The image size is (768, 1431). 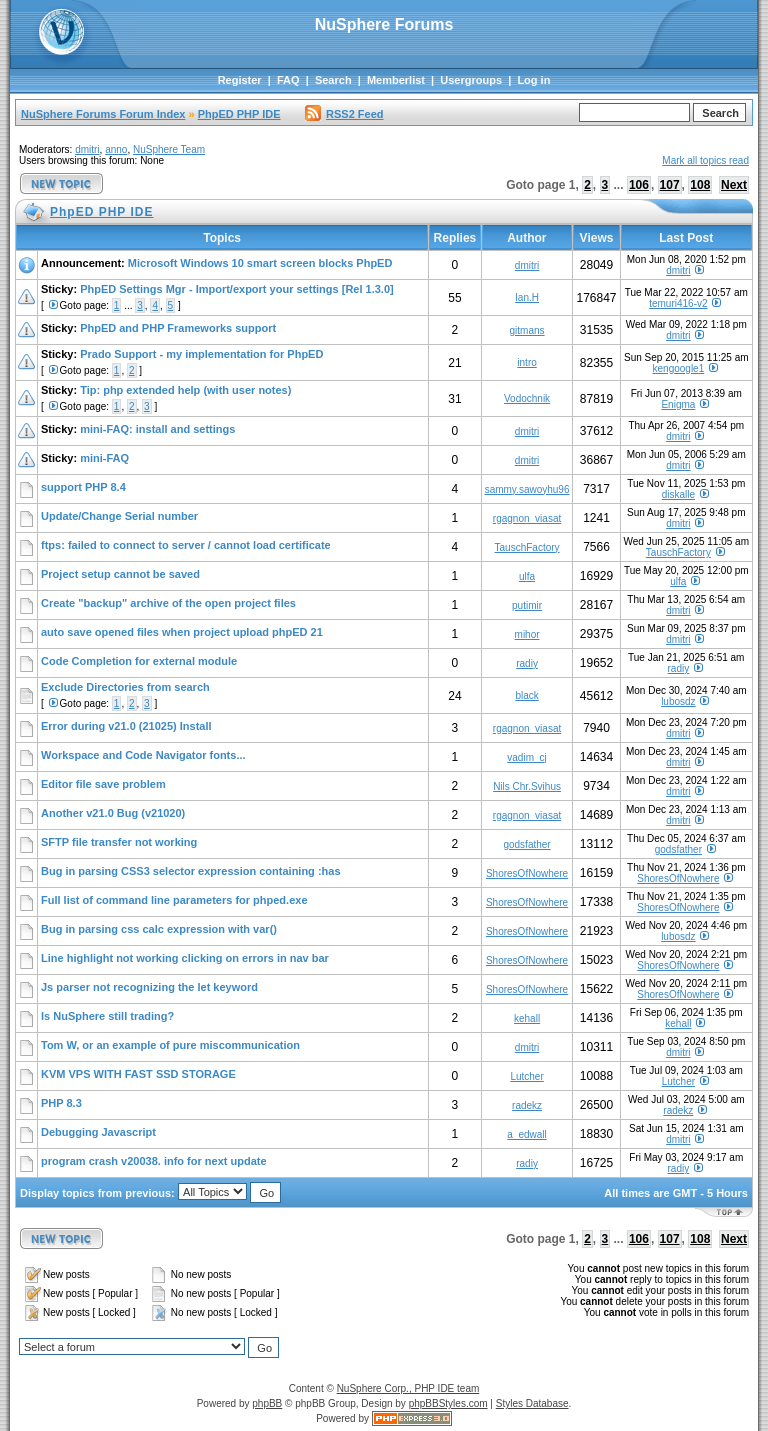 I want to click on FAQ, so click(x=288, y=80).